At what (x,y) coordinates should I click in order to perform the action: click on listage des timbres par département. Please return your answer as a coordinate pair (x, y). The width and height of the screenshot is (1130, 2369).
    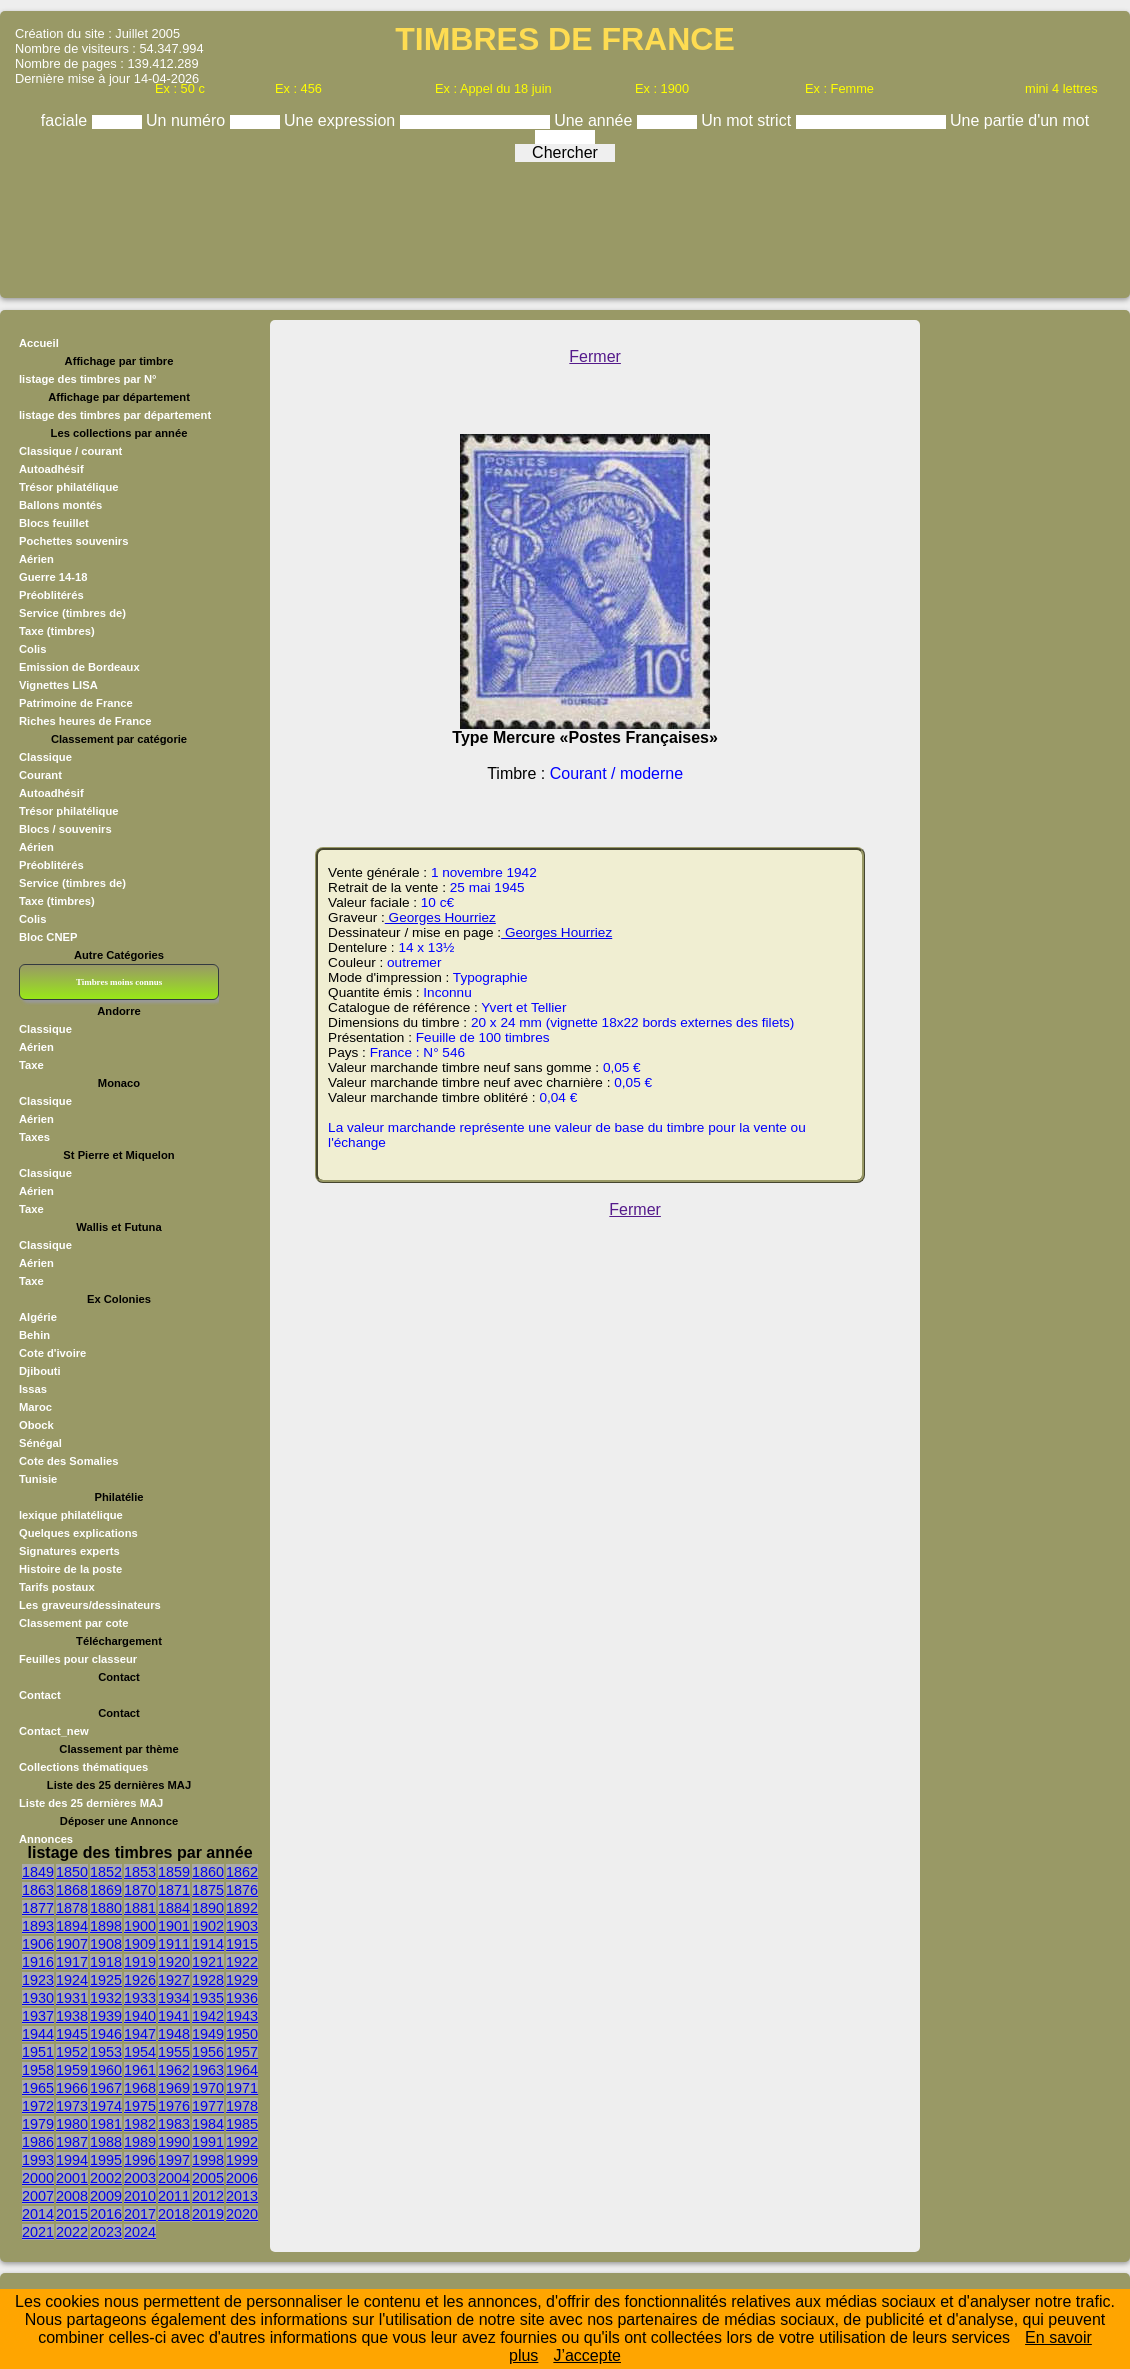
    Looking at the image, I should click on (115, 415).